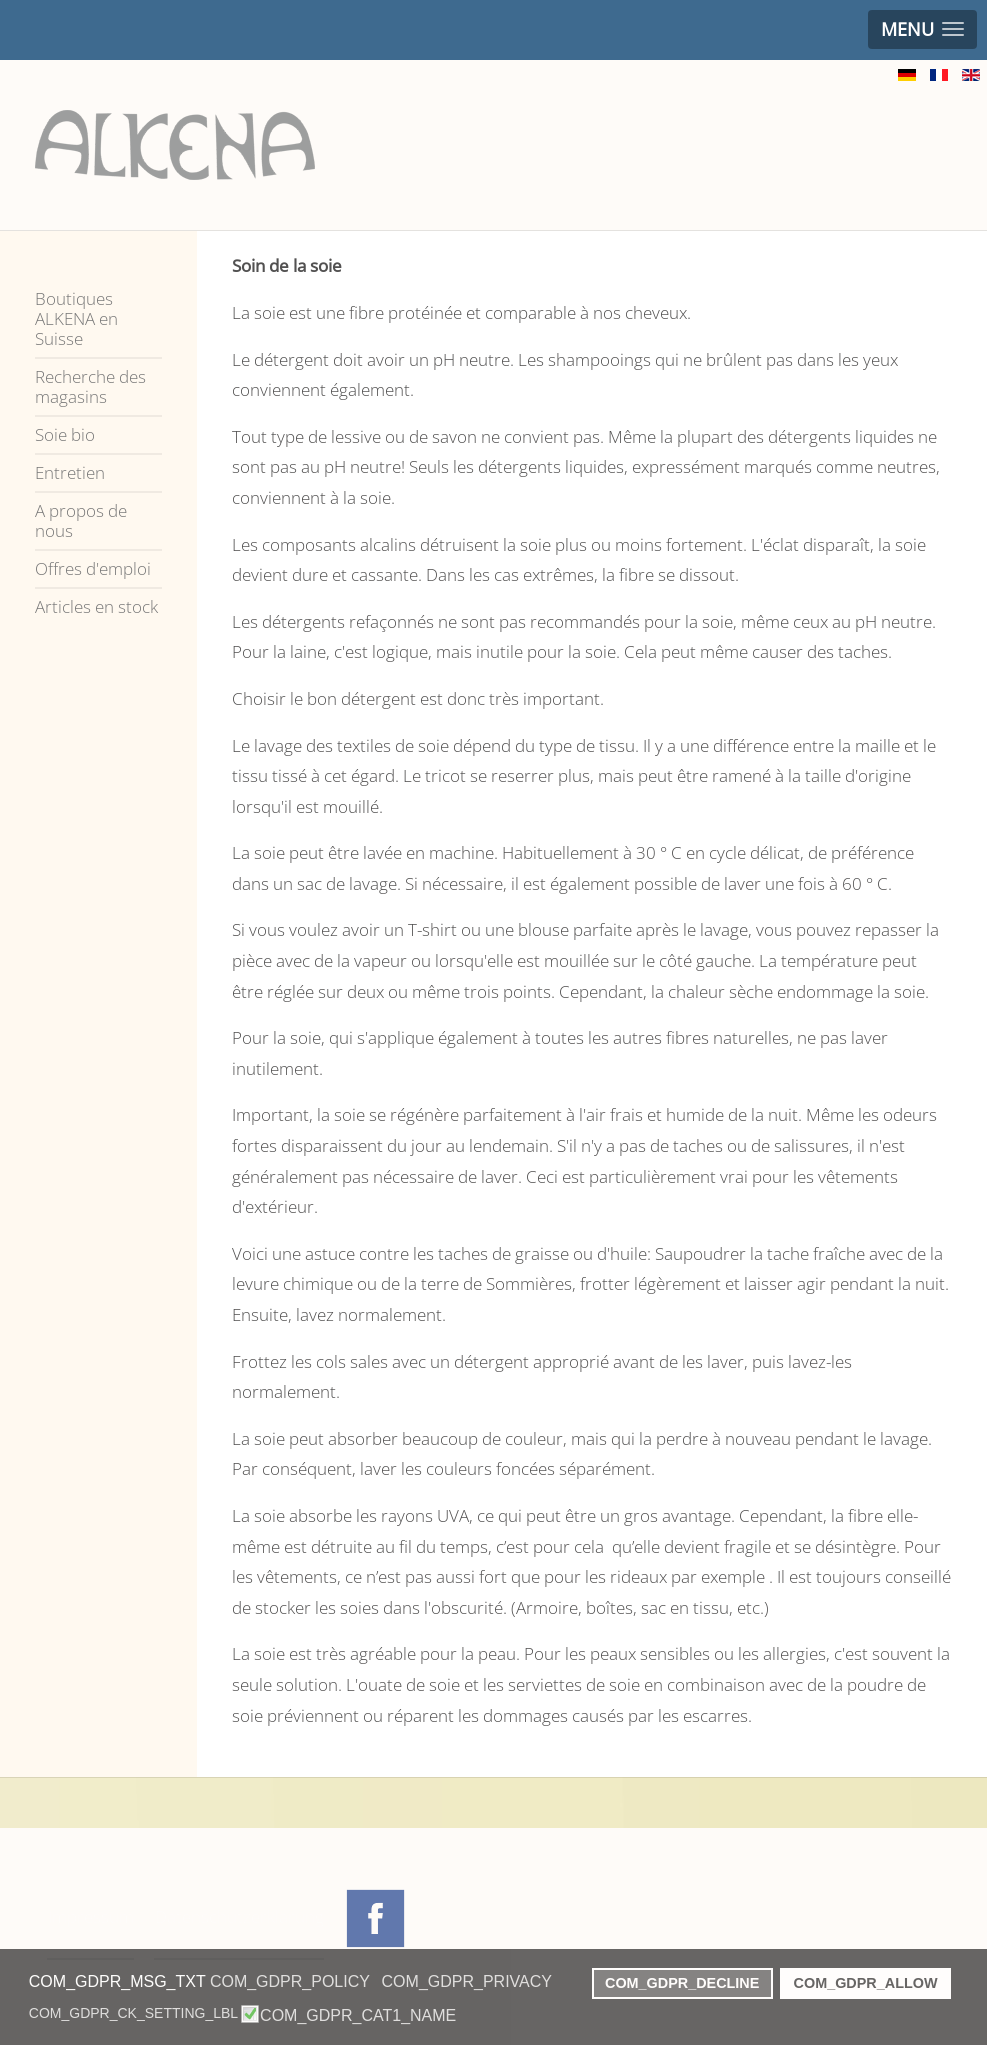 This screenshot has width=987, height=2045. What do you see at coordinates (467, 1981) in the screenshot?
I see `COM_GDPR_PRIVACY [button]` at bounding box center [467, 1981].